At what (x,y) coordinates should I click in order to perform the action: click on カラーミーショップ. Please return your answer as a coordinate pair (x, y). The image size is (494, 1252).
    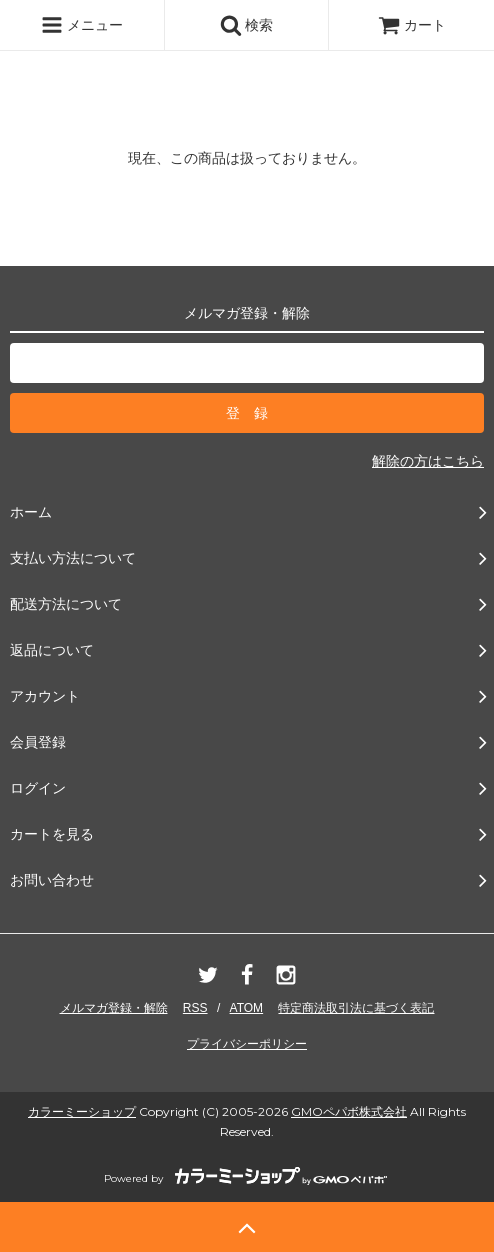
    Looking at the image, I should click on (82, 1111).